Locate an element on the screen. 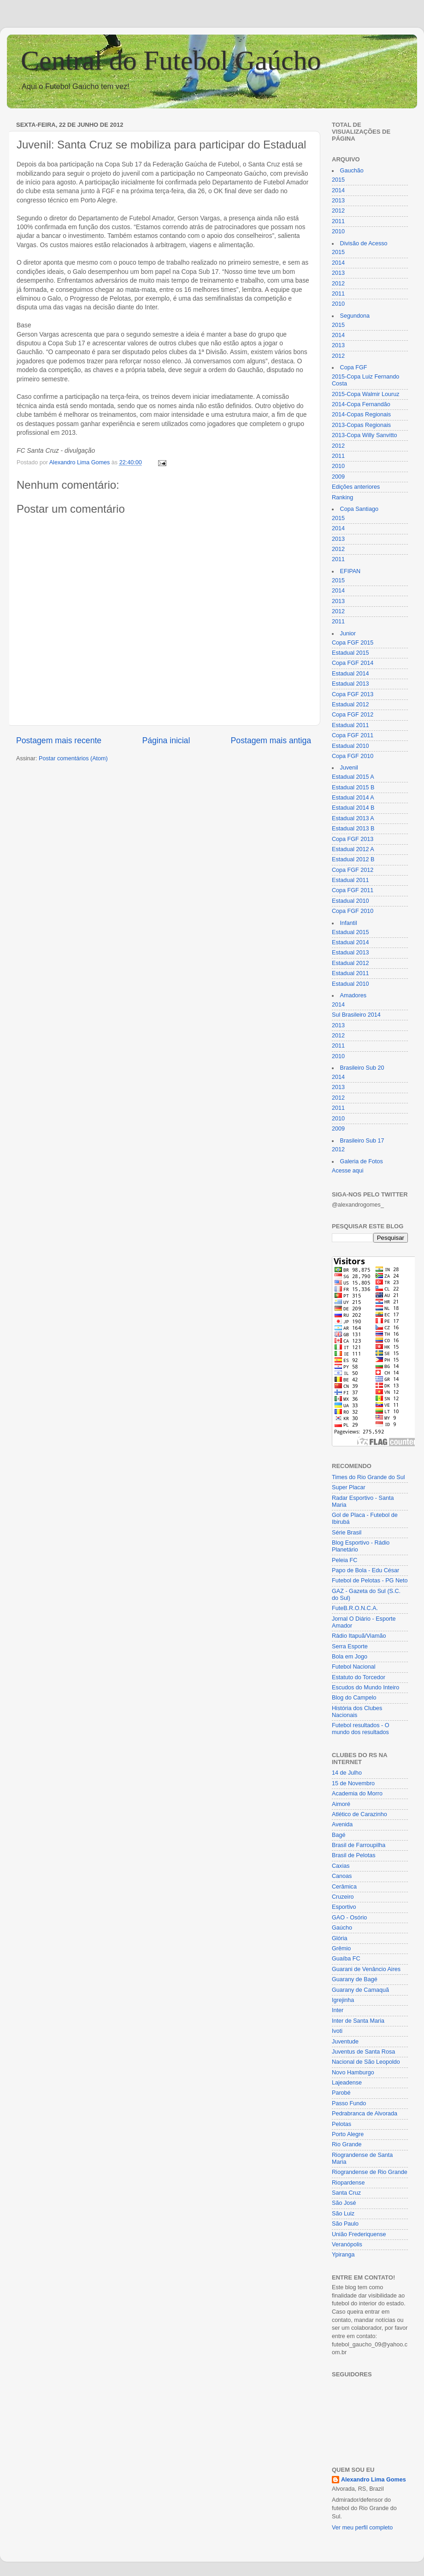  Brasileiro Sub 20 is located at coordinates (362, 1068).